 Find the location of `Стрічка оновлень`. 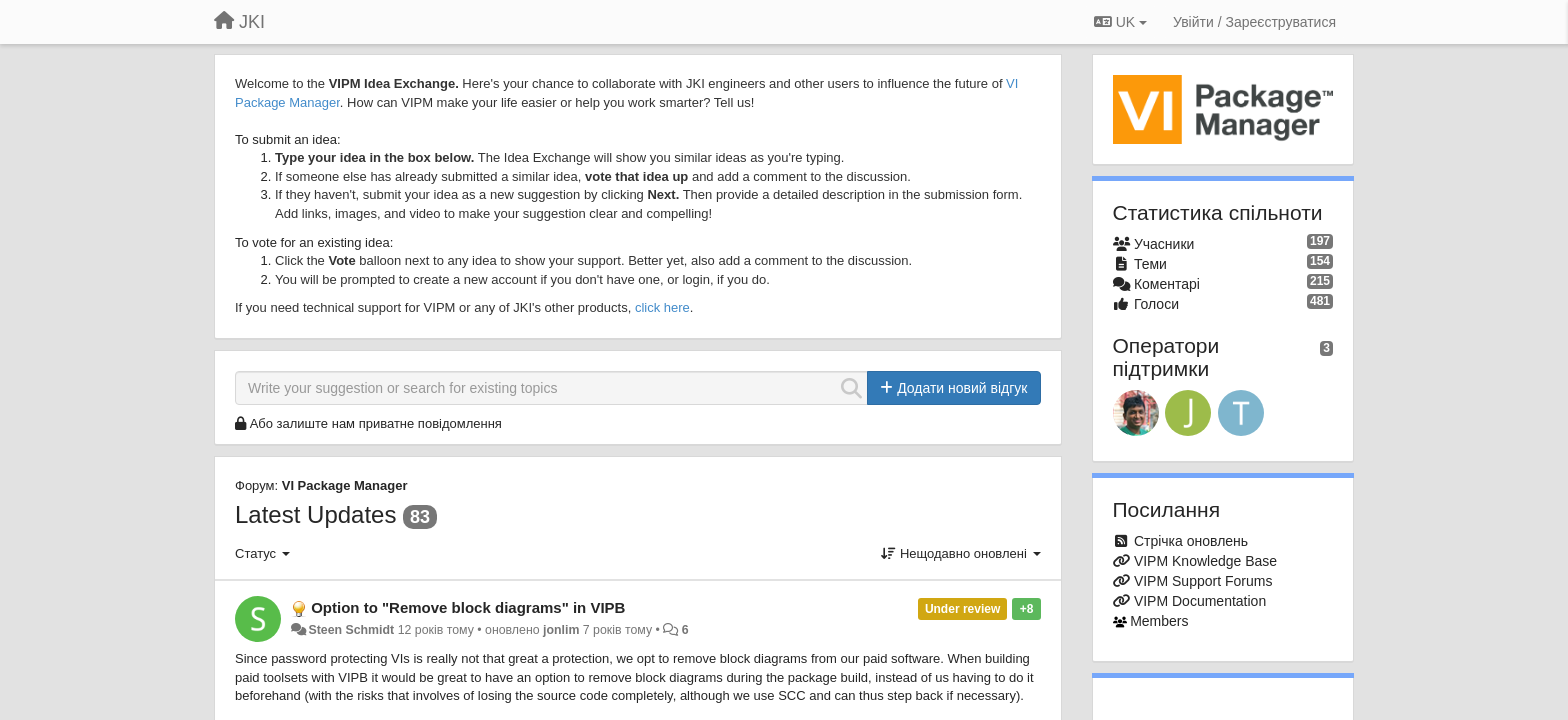

Стрічка оновлень is located at coordinates (1191, 541).